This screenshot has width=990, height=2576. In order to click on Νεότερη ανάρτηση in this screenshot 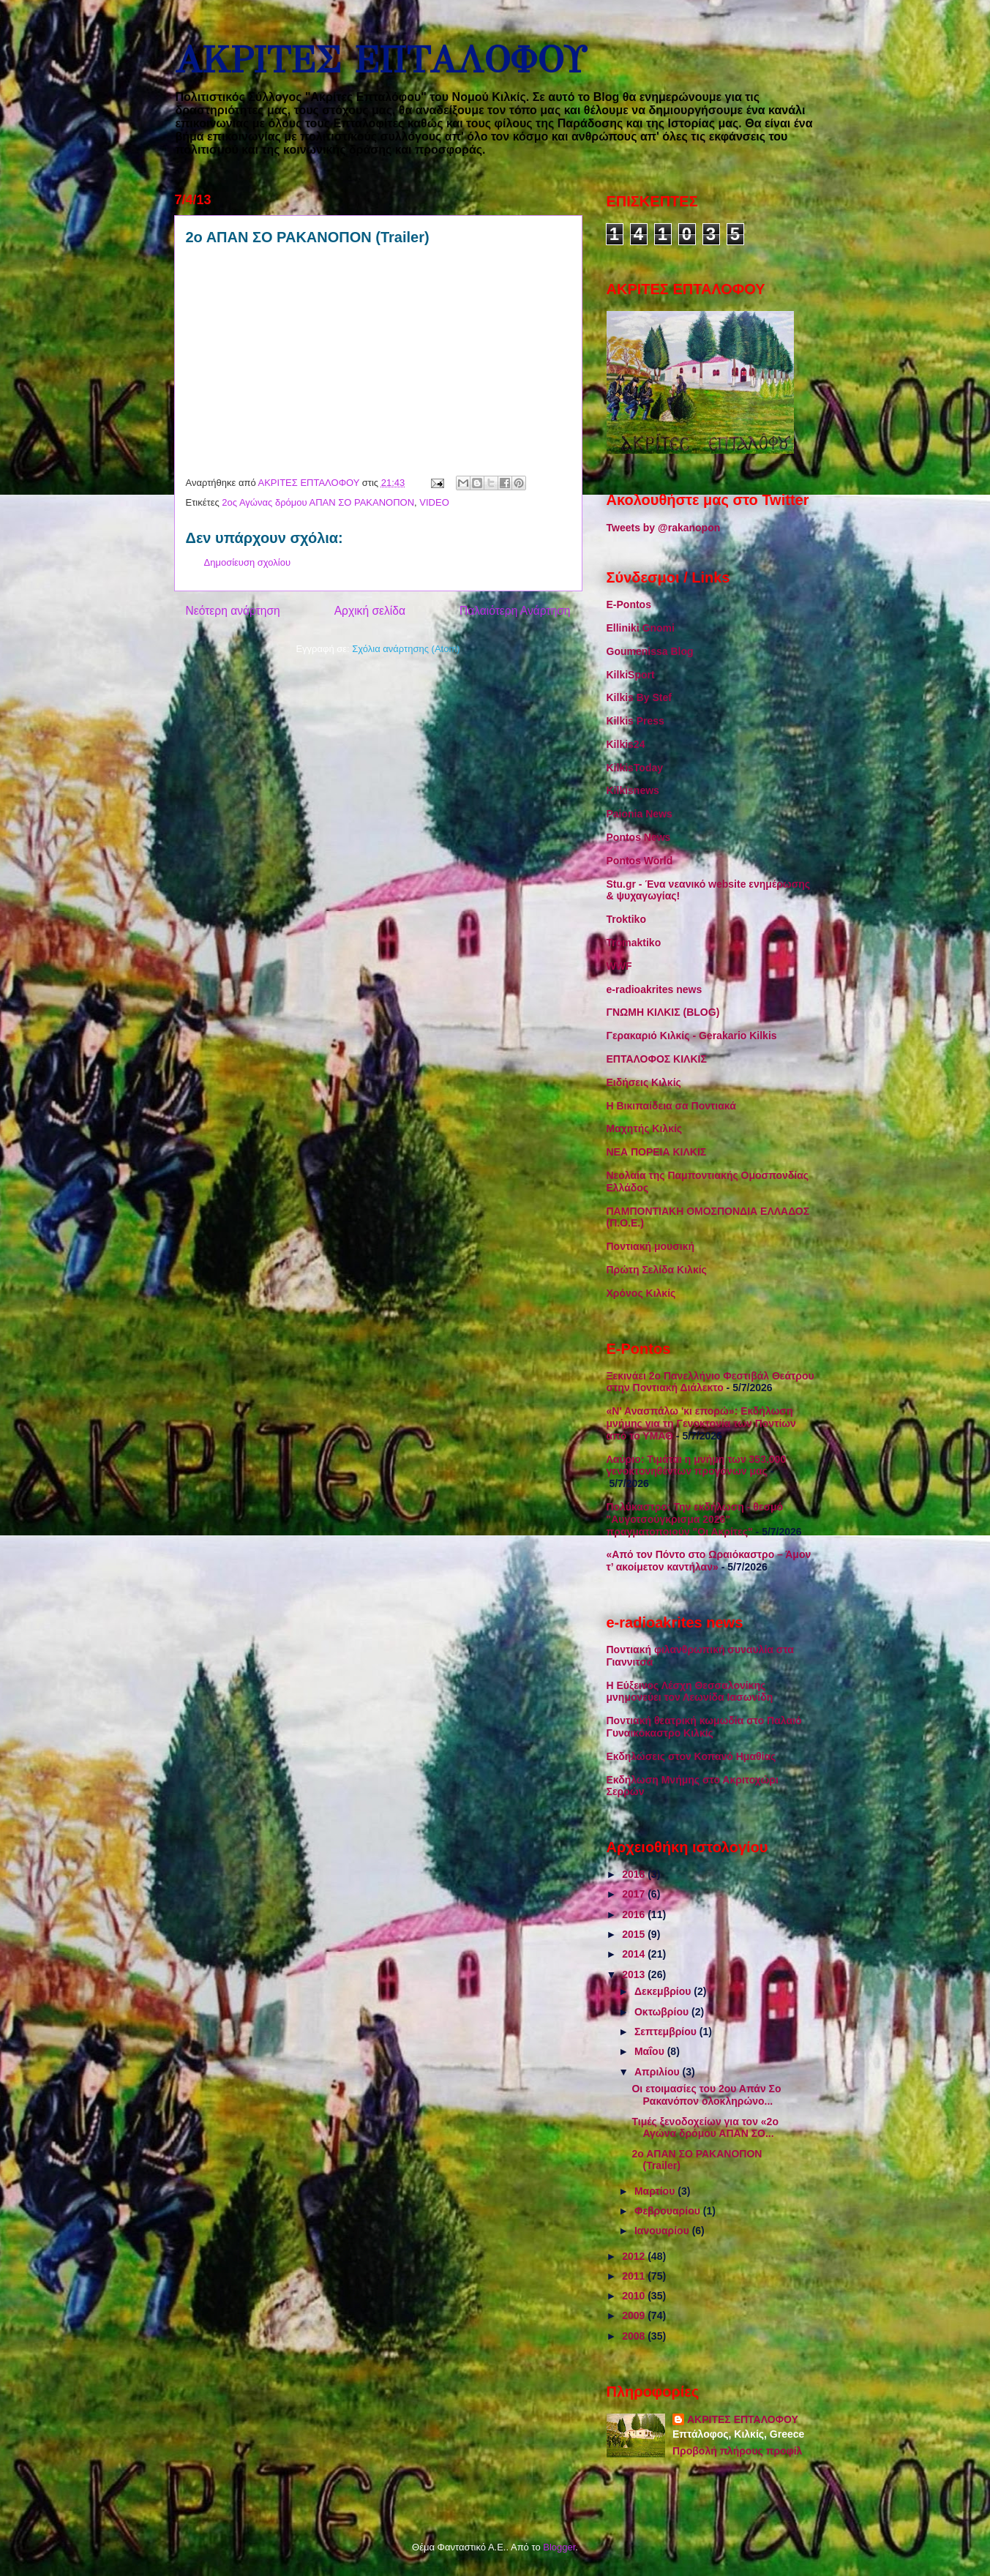, I will do `click(233, 610)`.